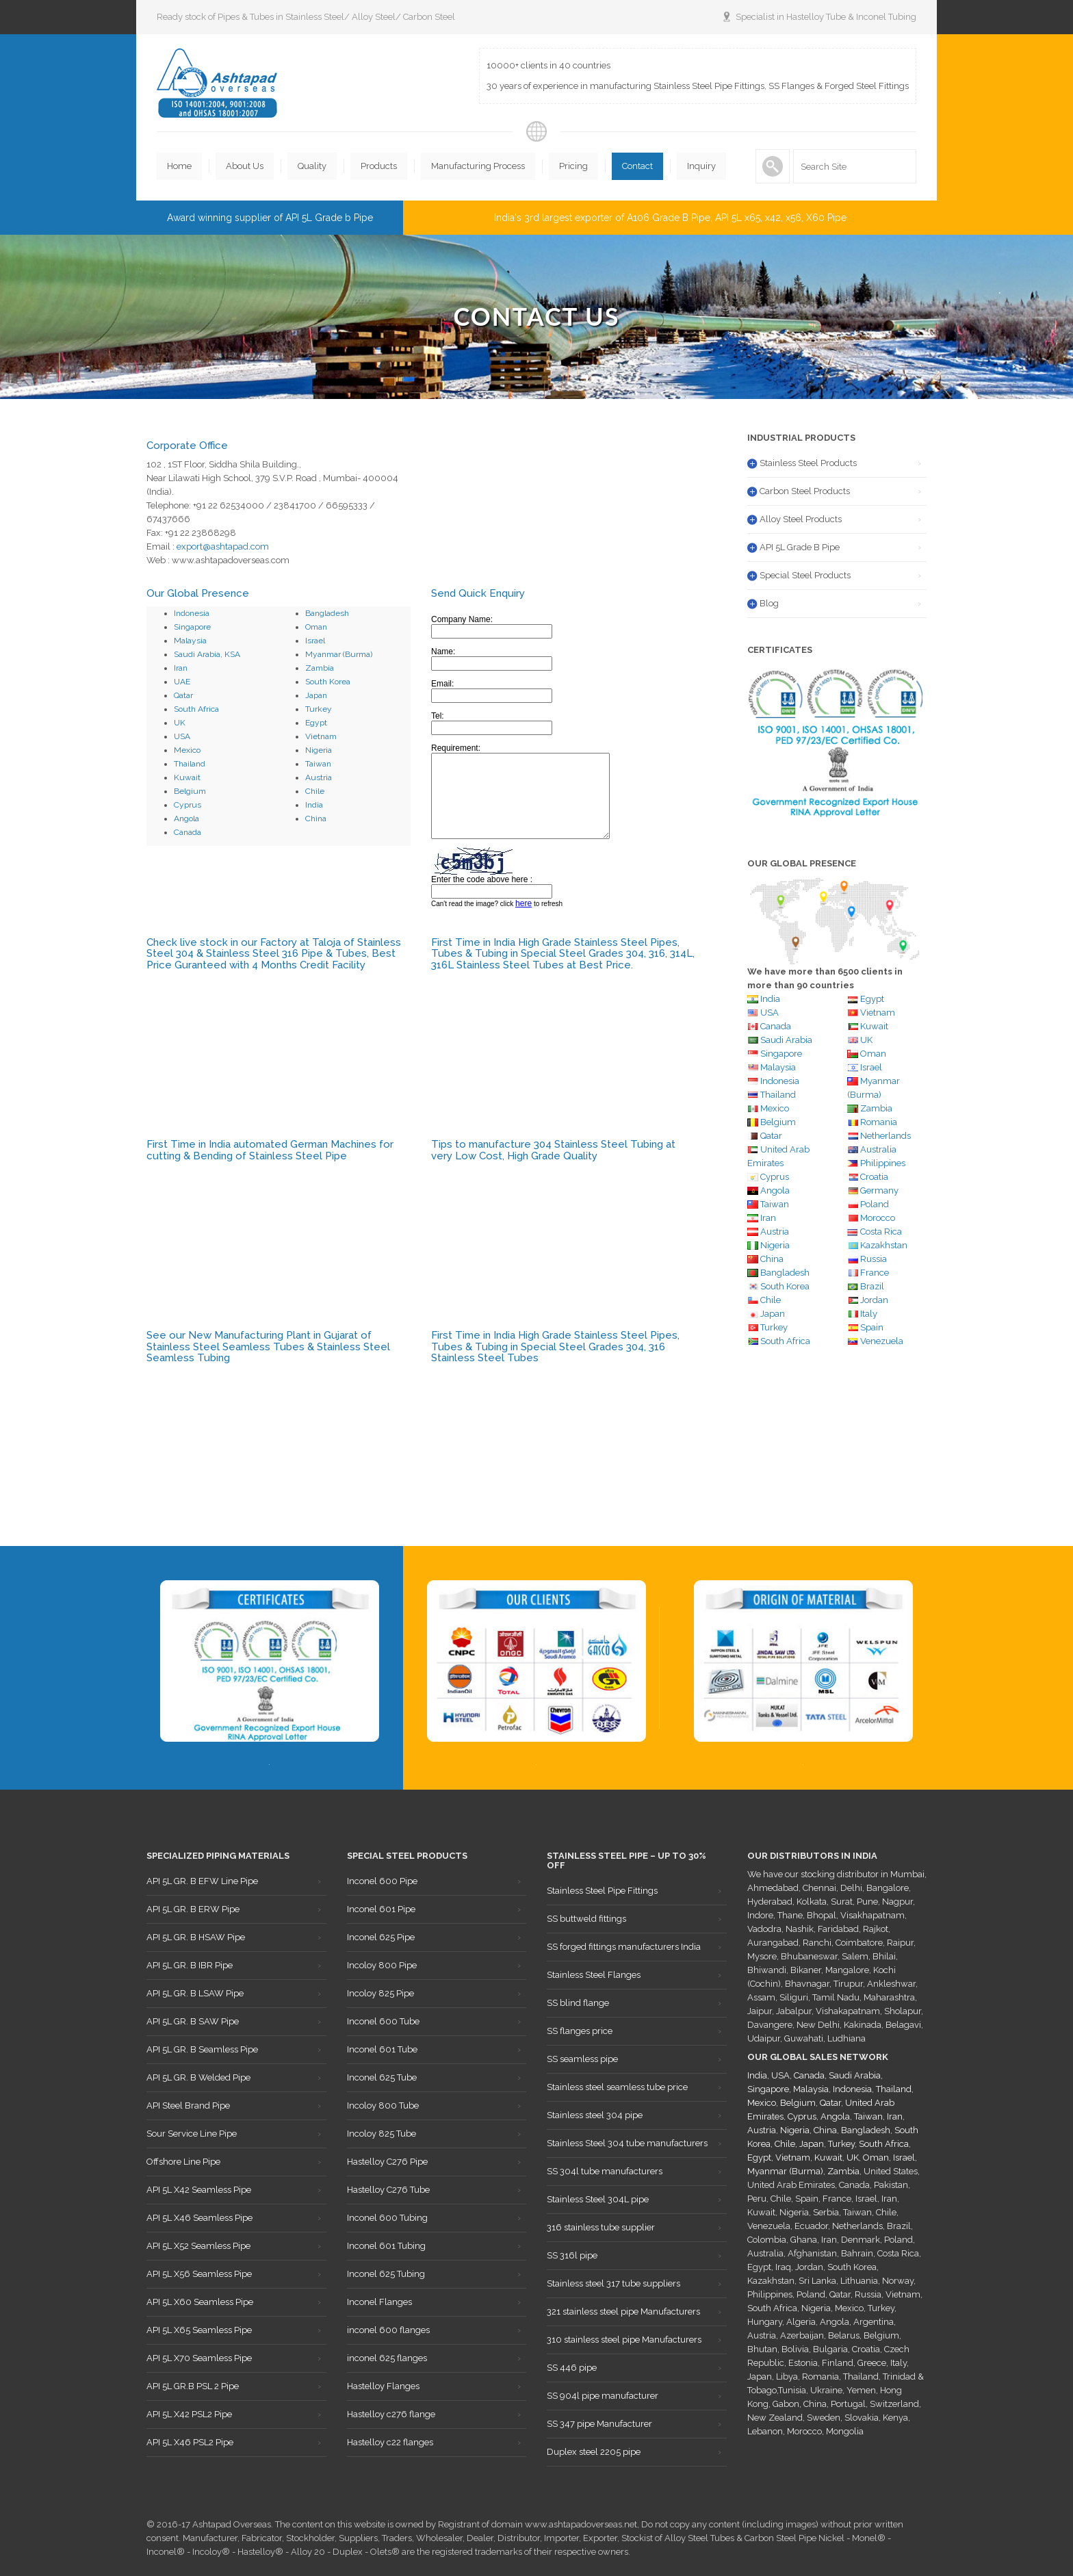 This screenshot has height=2576, width=1073. What do you see at coordinates (874, 1204) in the screenshot?
I see `Poland` at bounding box center [874, 1204].